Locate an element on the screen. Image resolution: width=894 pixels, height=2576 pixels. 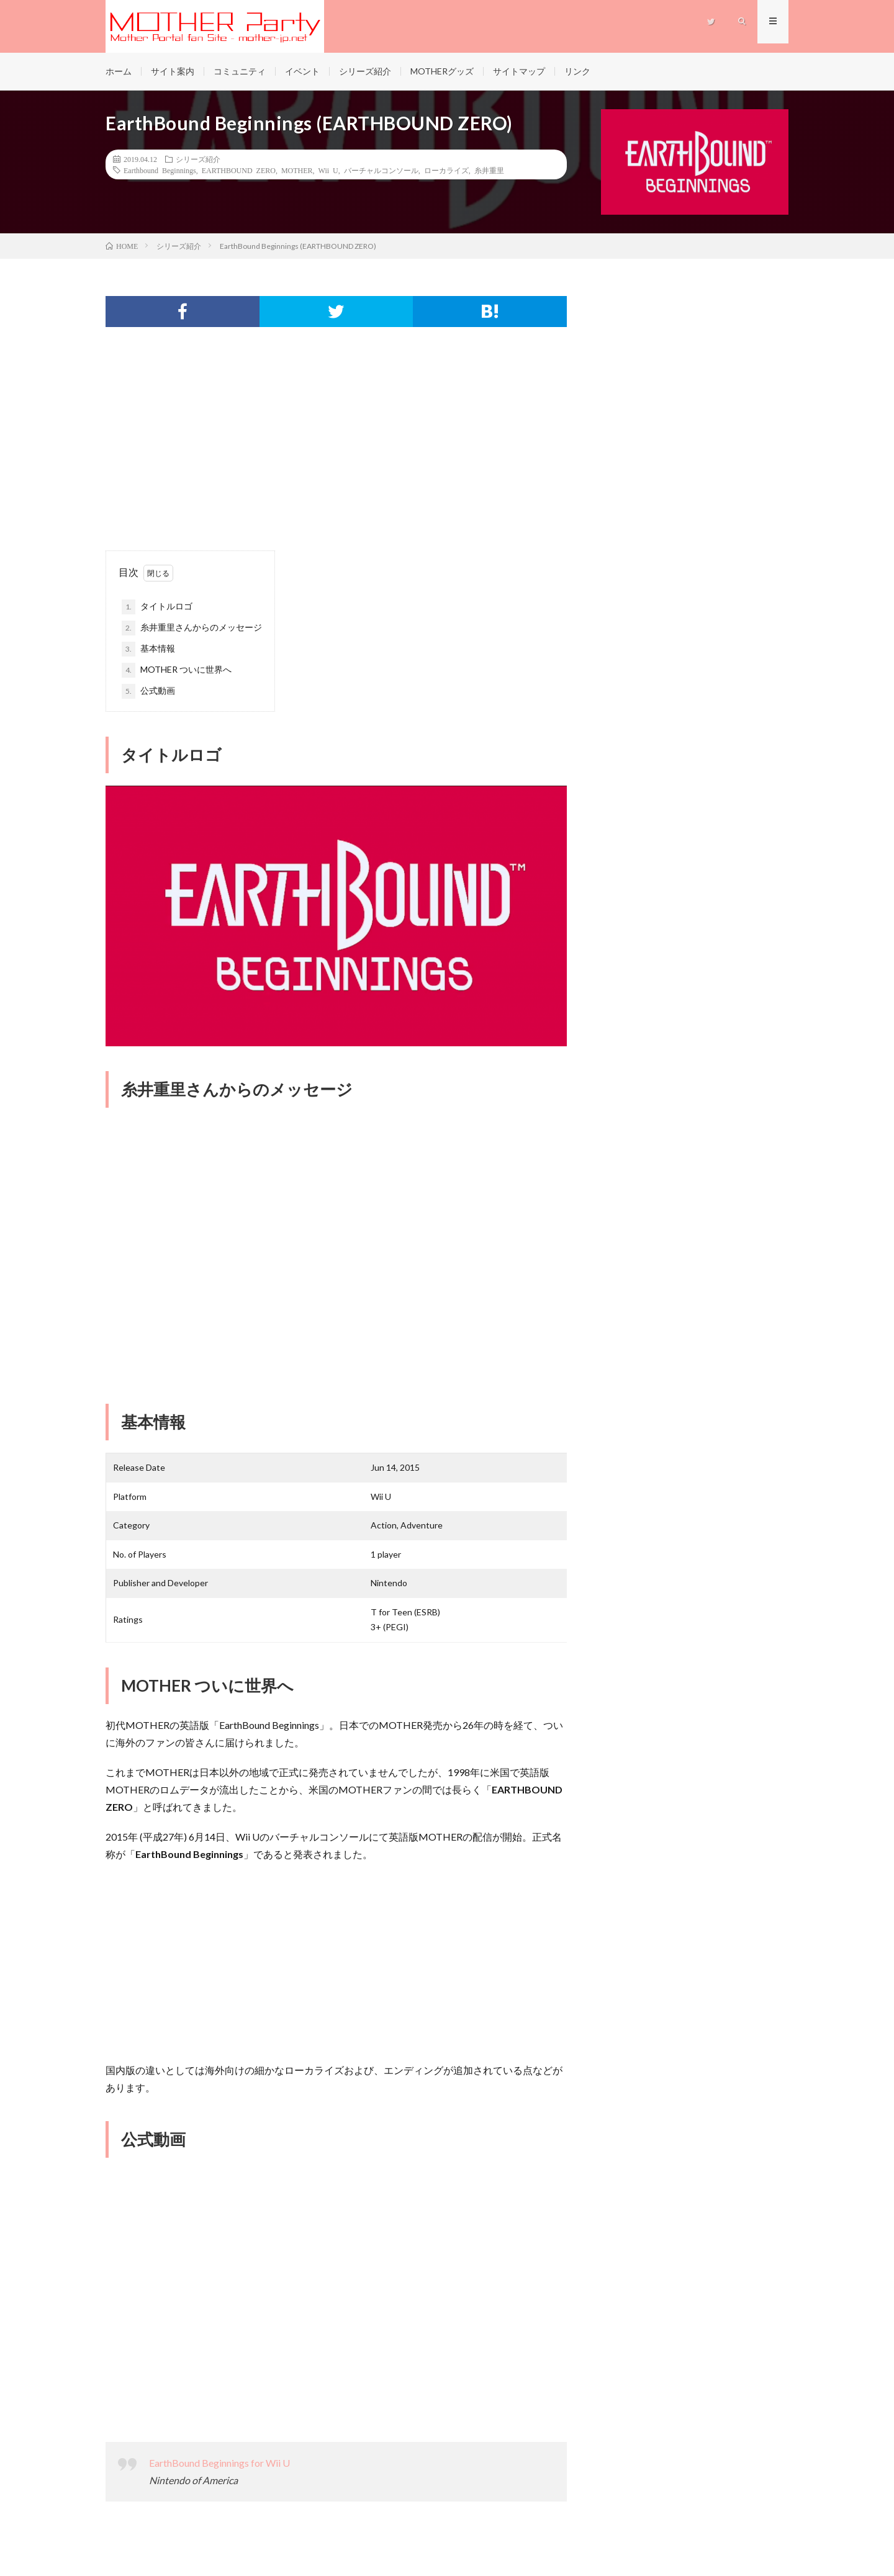
EarthBound Beginnings for Wii U [Earthbound Beginnings for Wii U (新しいタブで開く)] is located at coordinates (219, 2463).